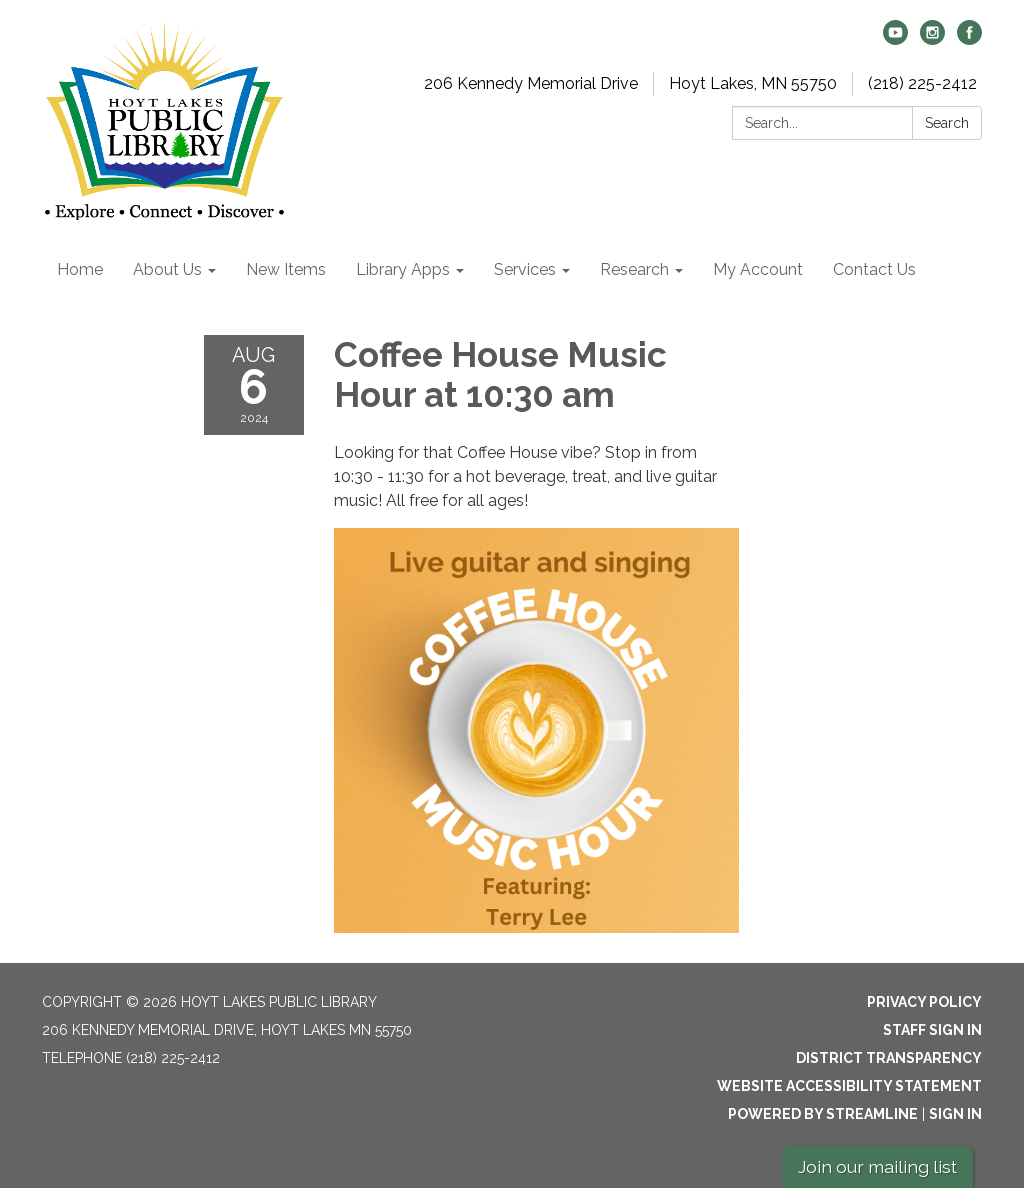 The width and height of the screenshot is (1024, 1188). Describe the element at coordinates (895, 39) in the screenshot. I see `[youtube]` at that location.